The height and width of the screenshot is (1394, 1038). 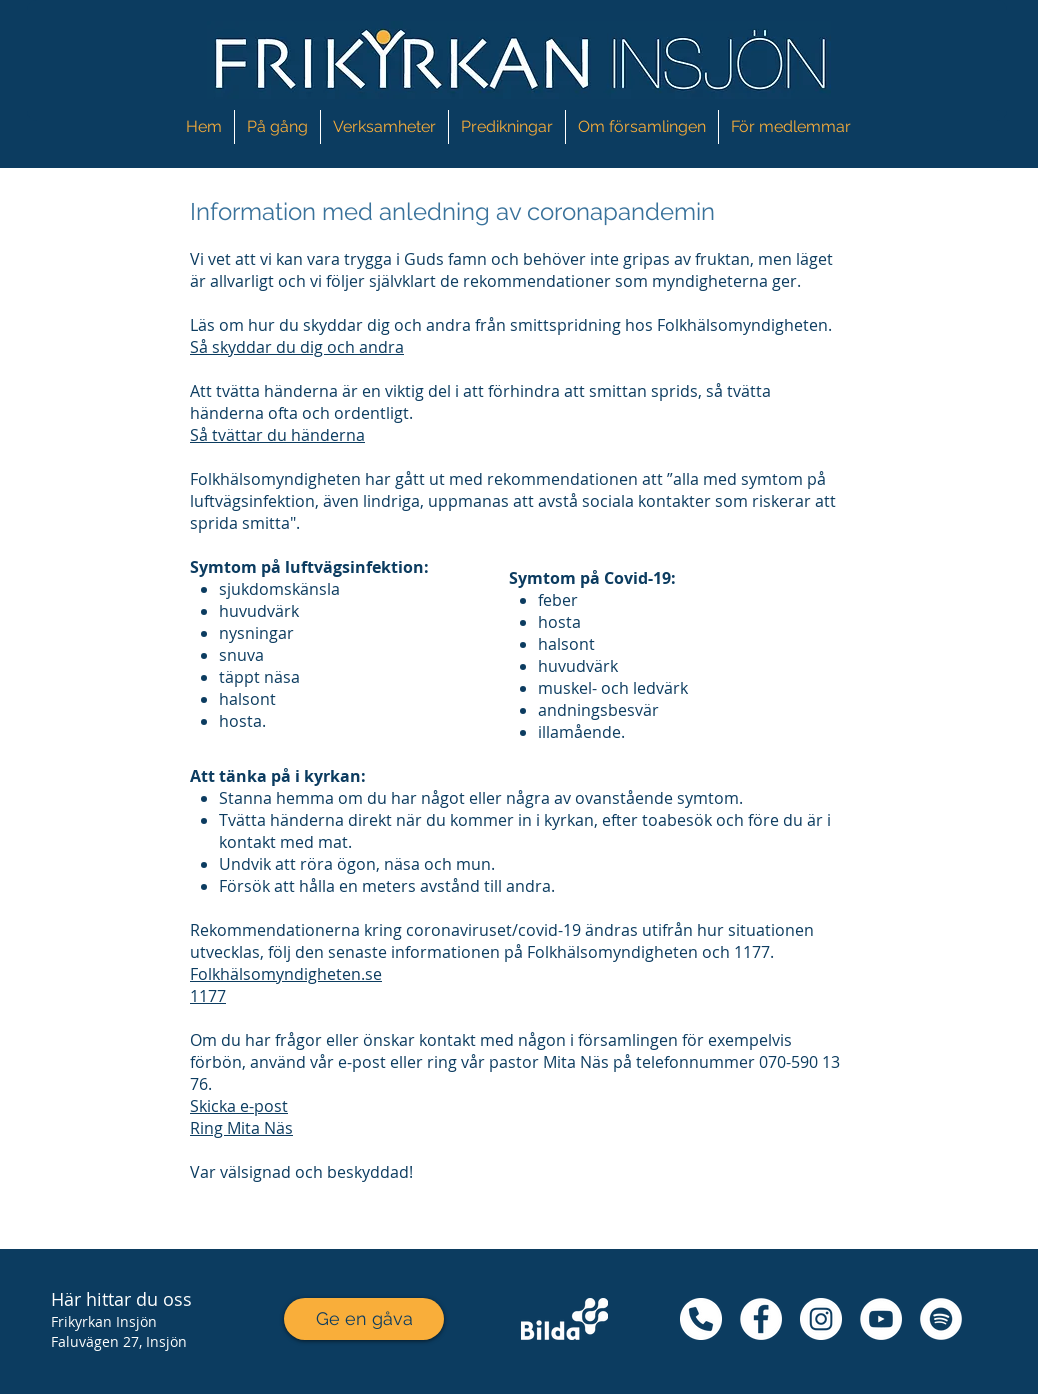 I want to click on Så tvättar du händerna, so click(x=277, y=435).